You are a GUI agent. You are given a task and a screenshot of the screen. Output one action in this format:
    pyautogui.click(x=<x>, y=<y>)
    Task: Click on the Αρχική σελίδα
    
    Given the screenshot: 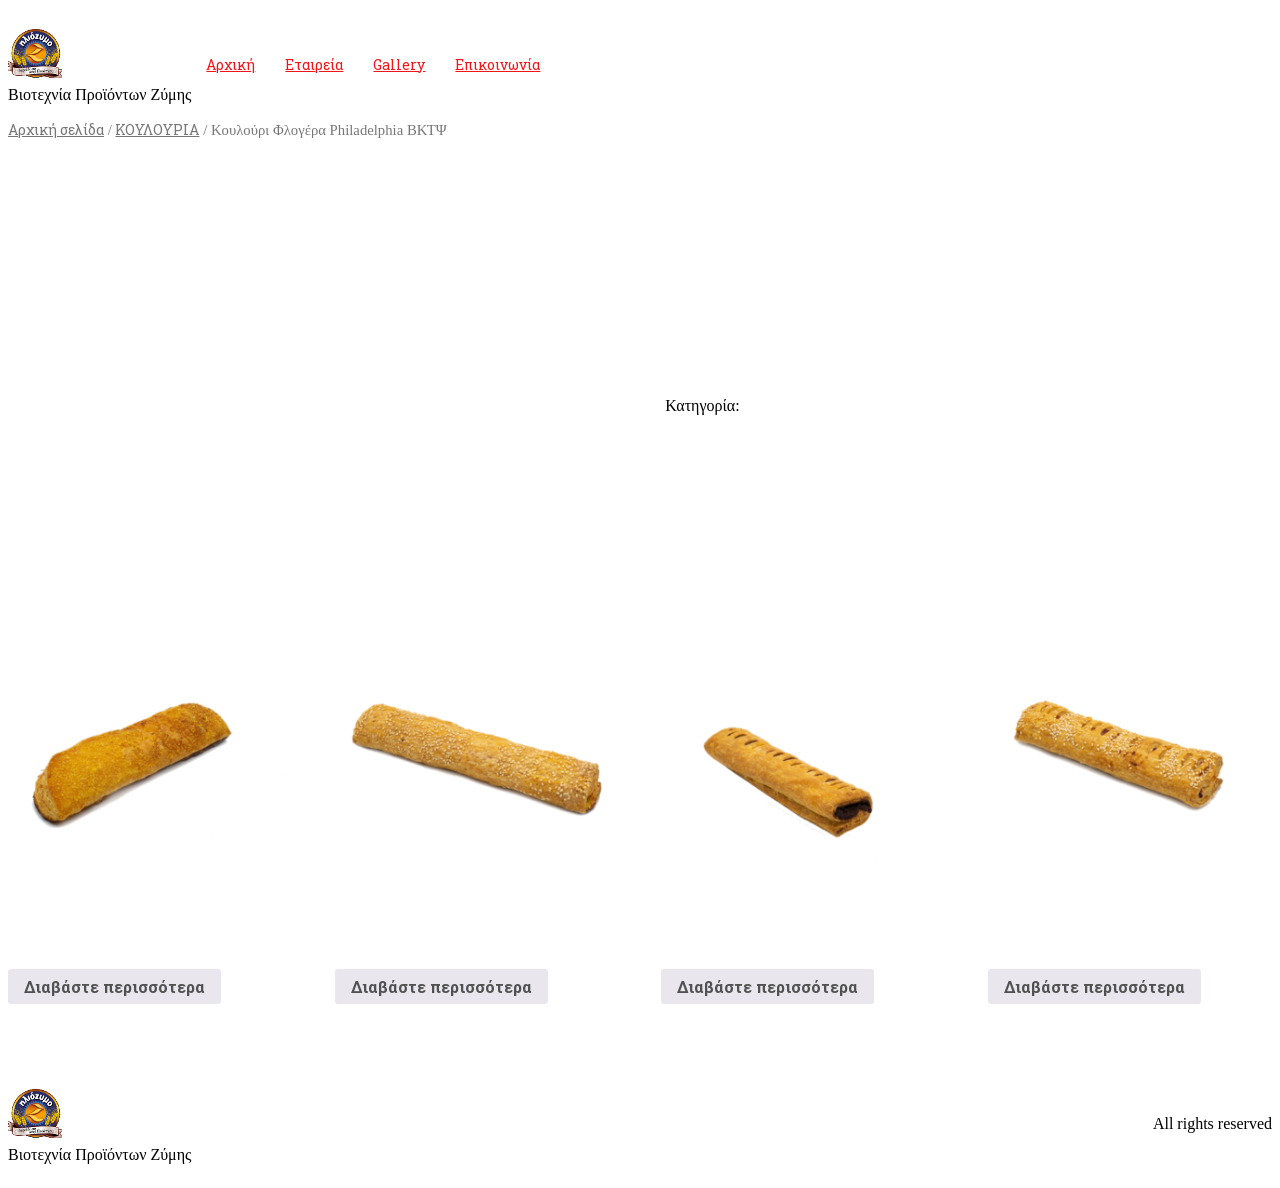 What is the action you would take?
    pyautogui.click(x=56, y=129)
    